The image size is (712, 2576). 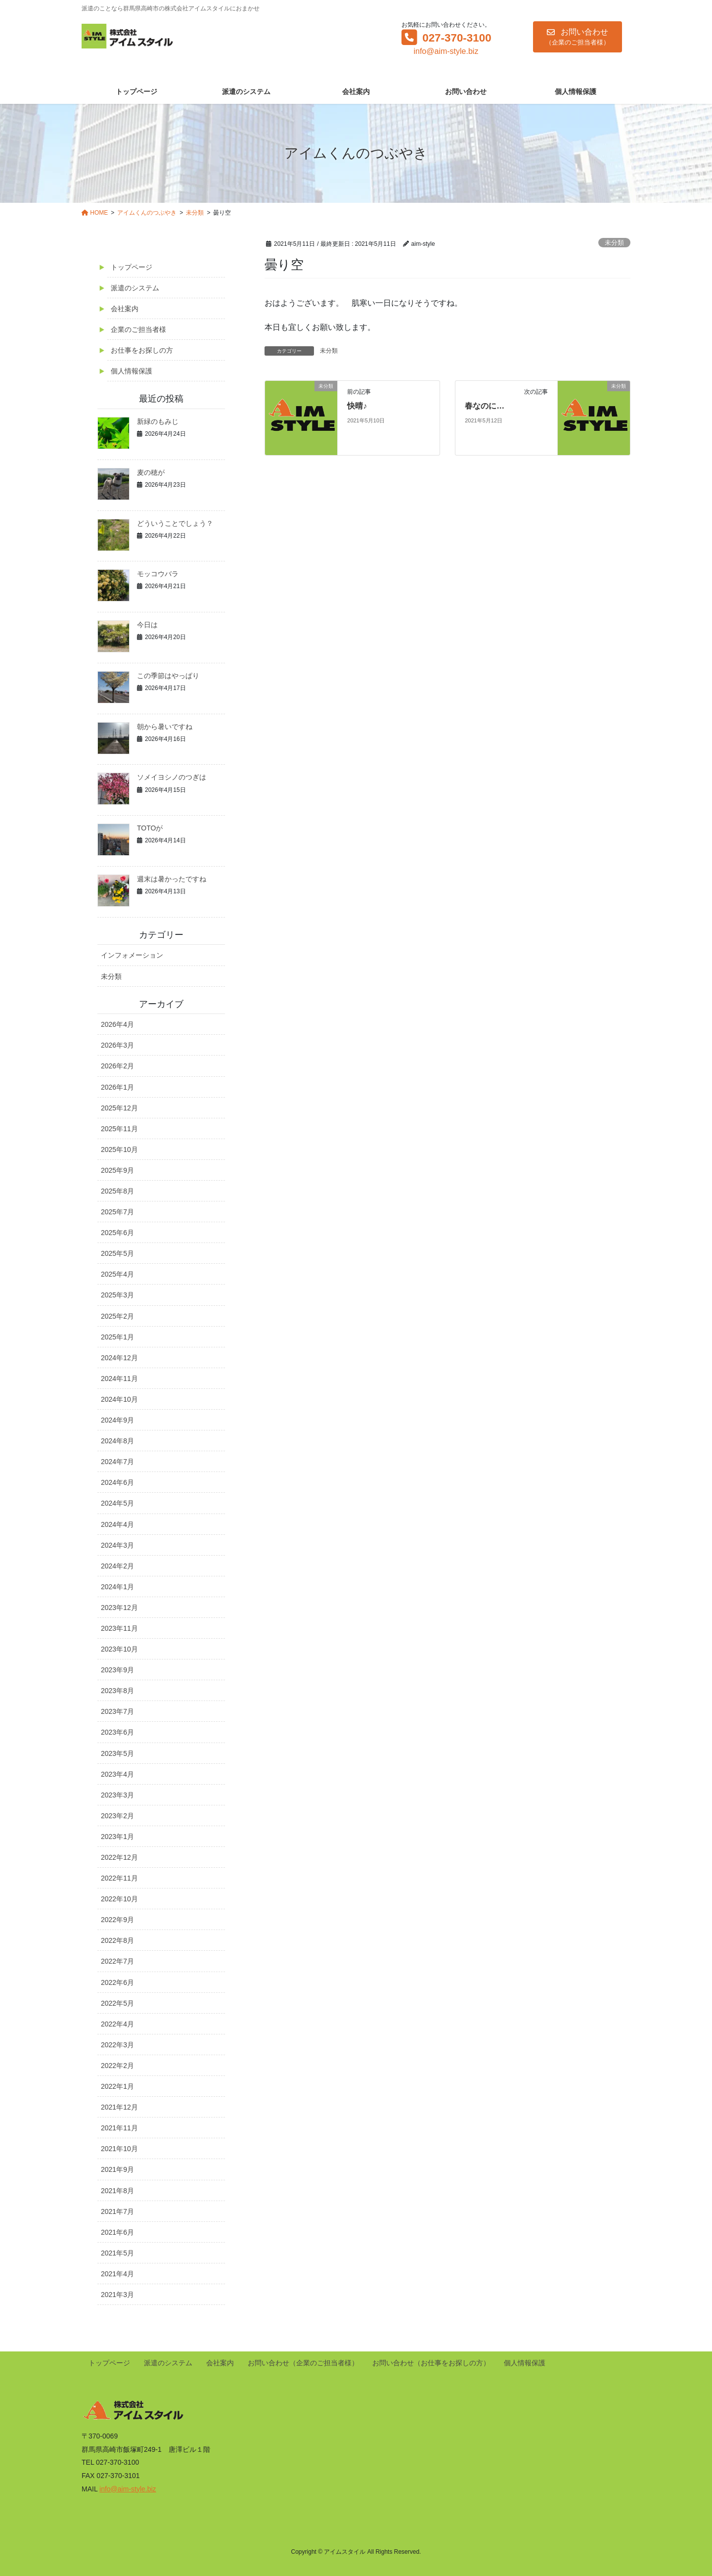 I want to click on 2022年9月, so click(x=117, y=1920).